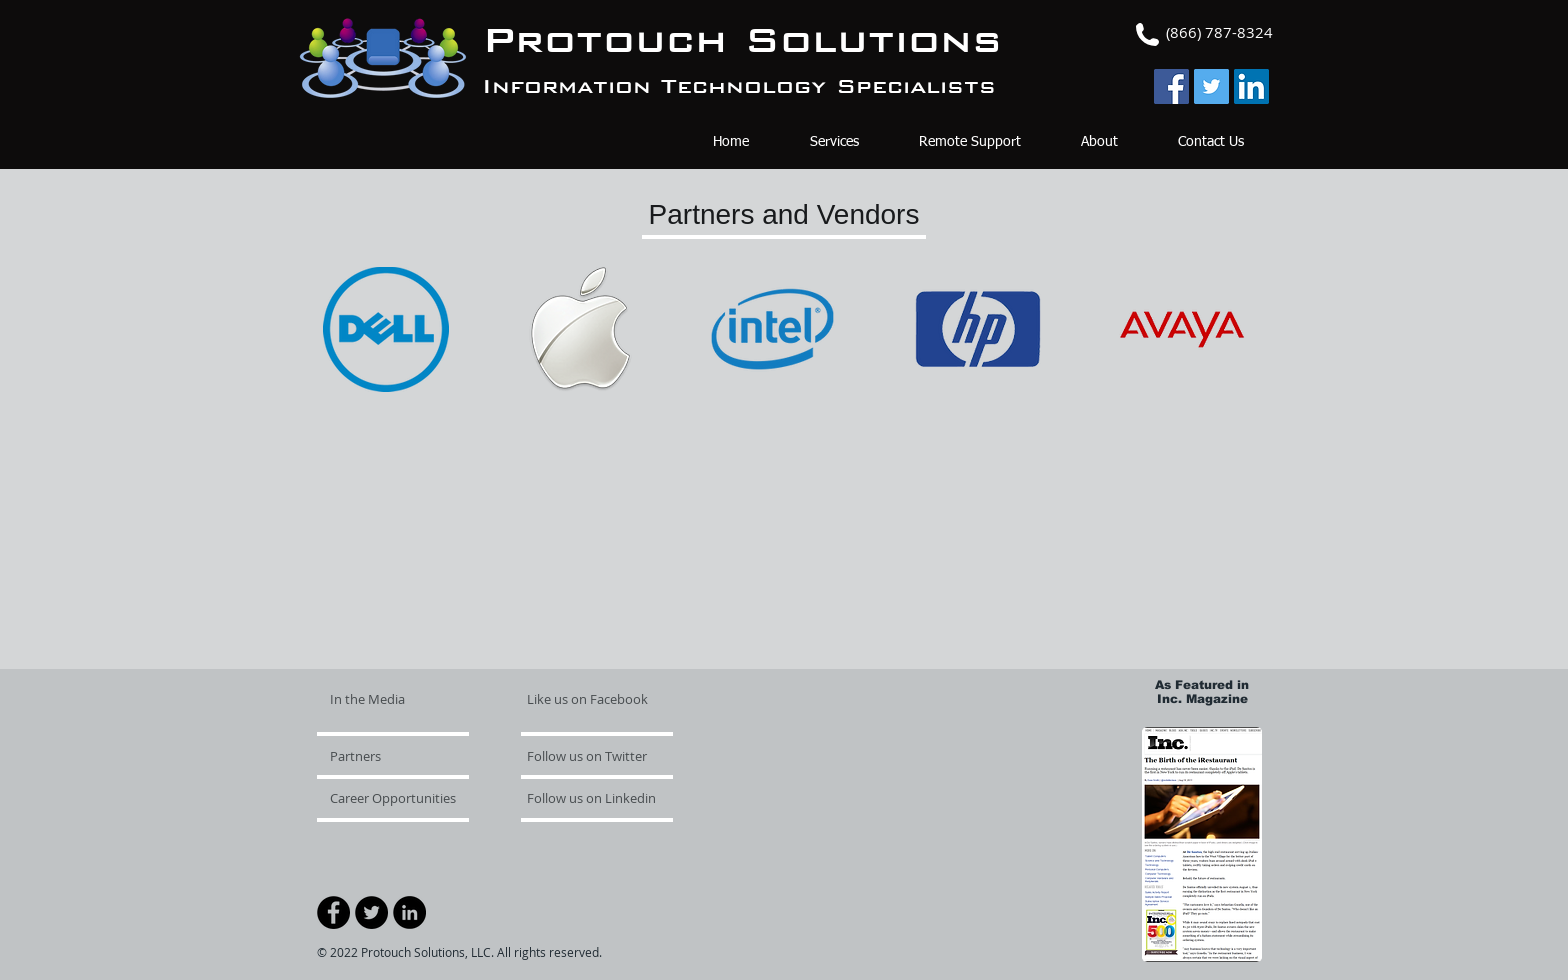 Image resolution: width=1568 pixels, height=980 pixels. I want to click on [Follow us on Linkedin], so click(599, 798).